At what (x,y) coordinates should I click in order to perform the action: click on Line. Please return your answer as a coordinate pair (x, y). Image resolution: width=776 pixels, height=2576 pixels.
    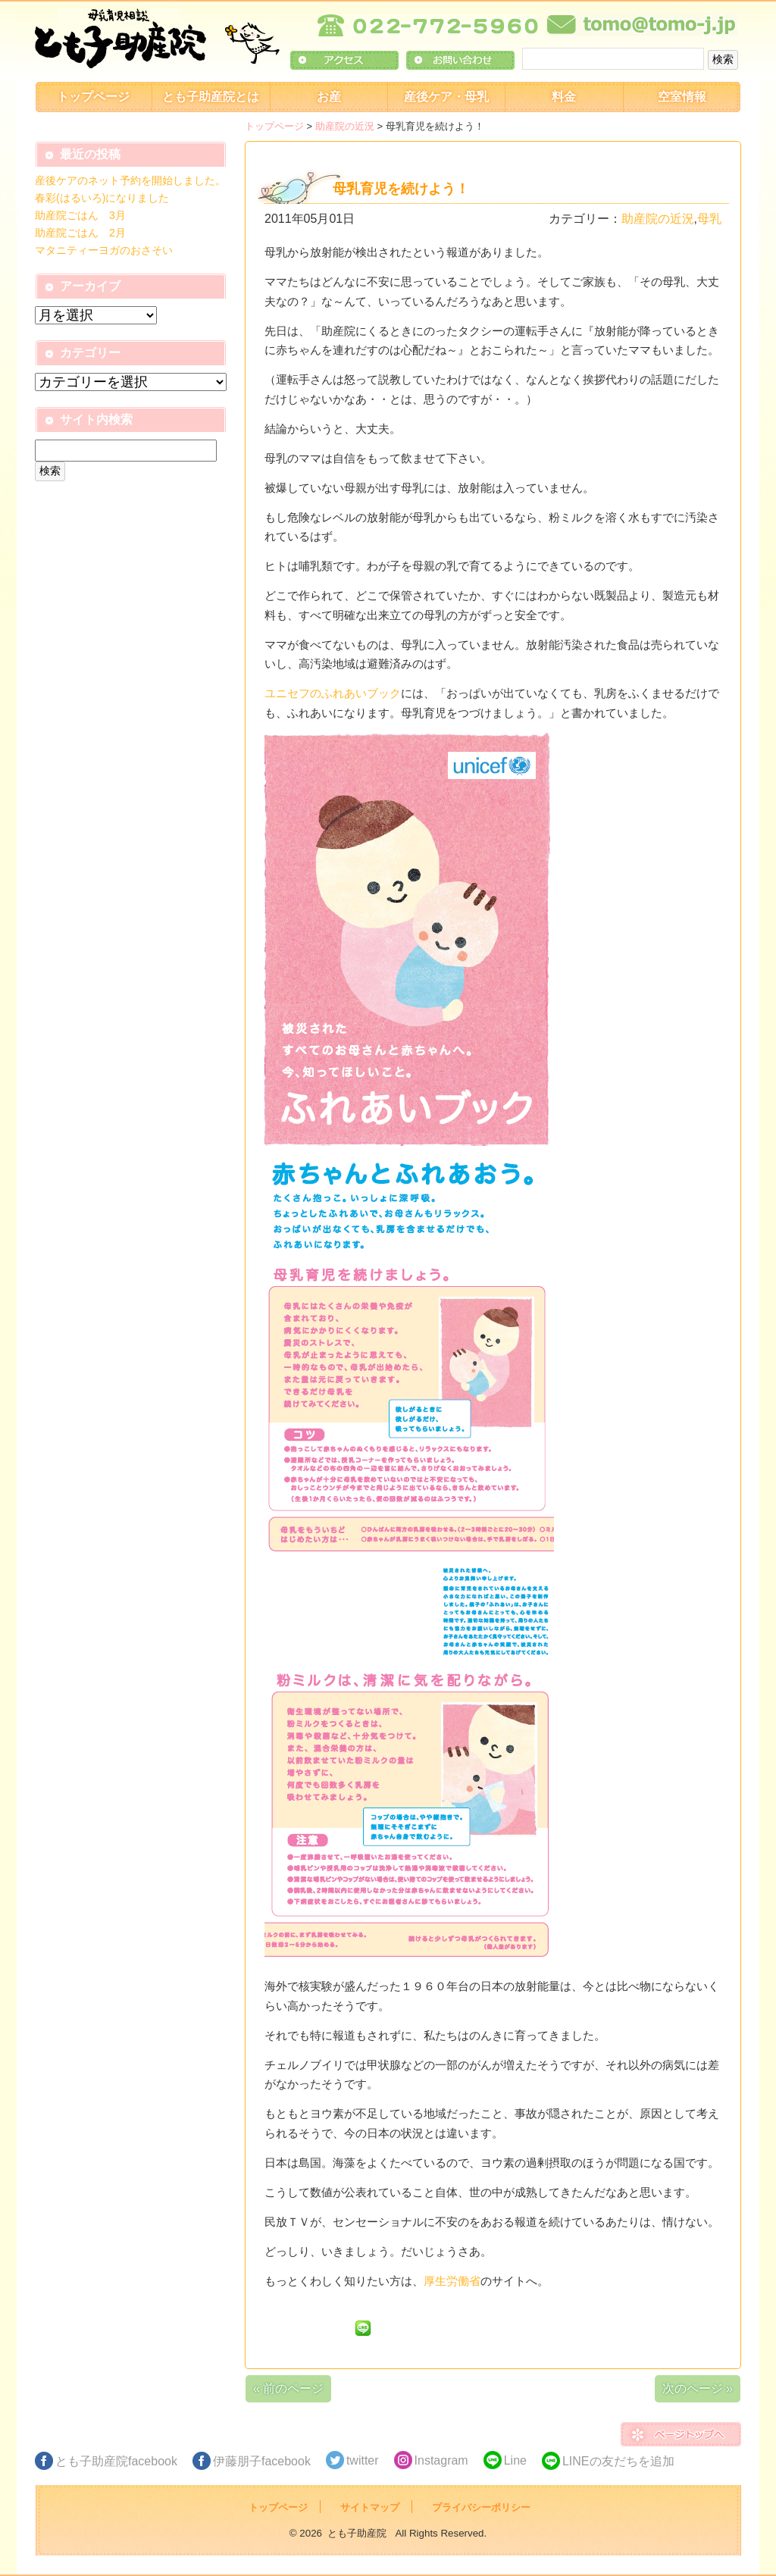
    Looking at the image, I should click on (515, 2460).